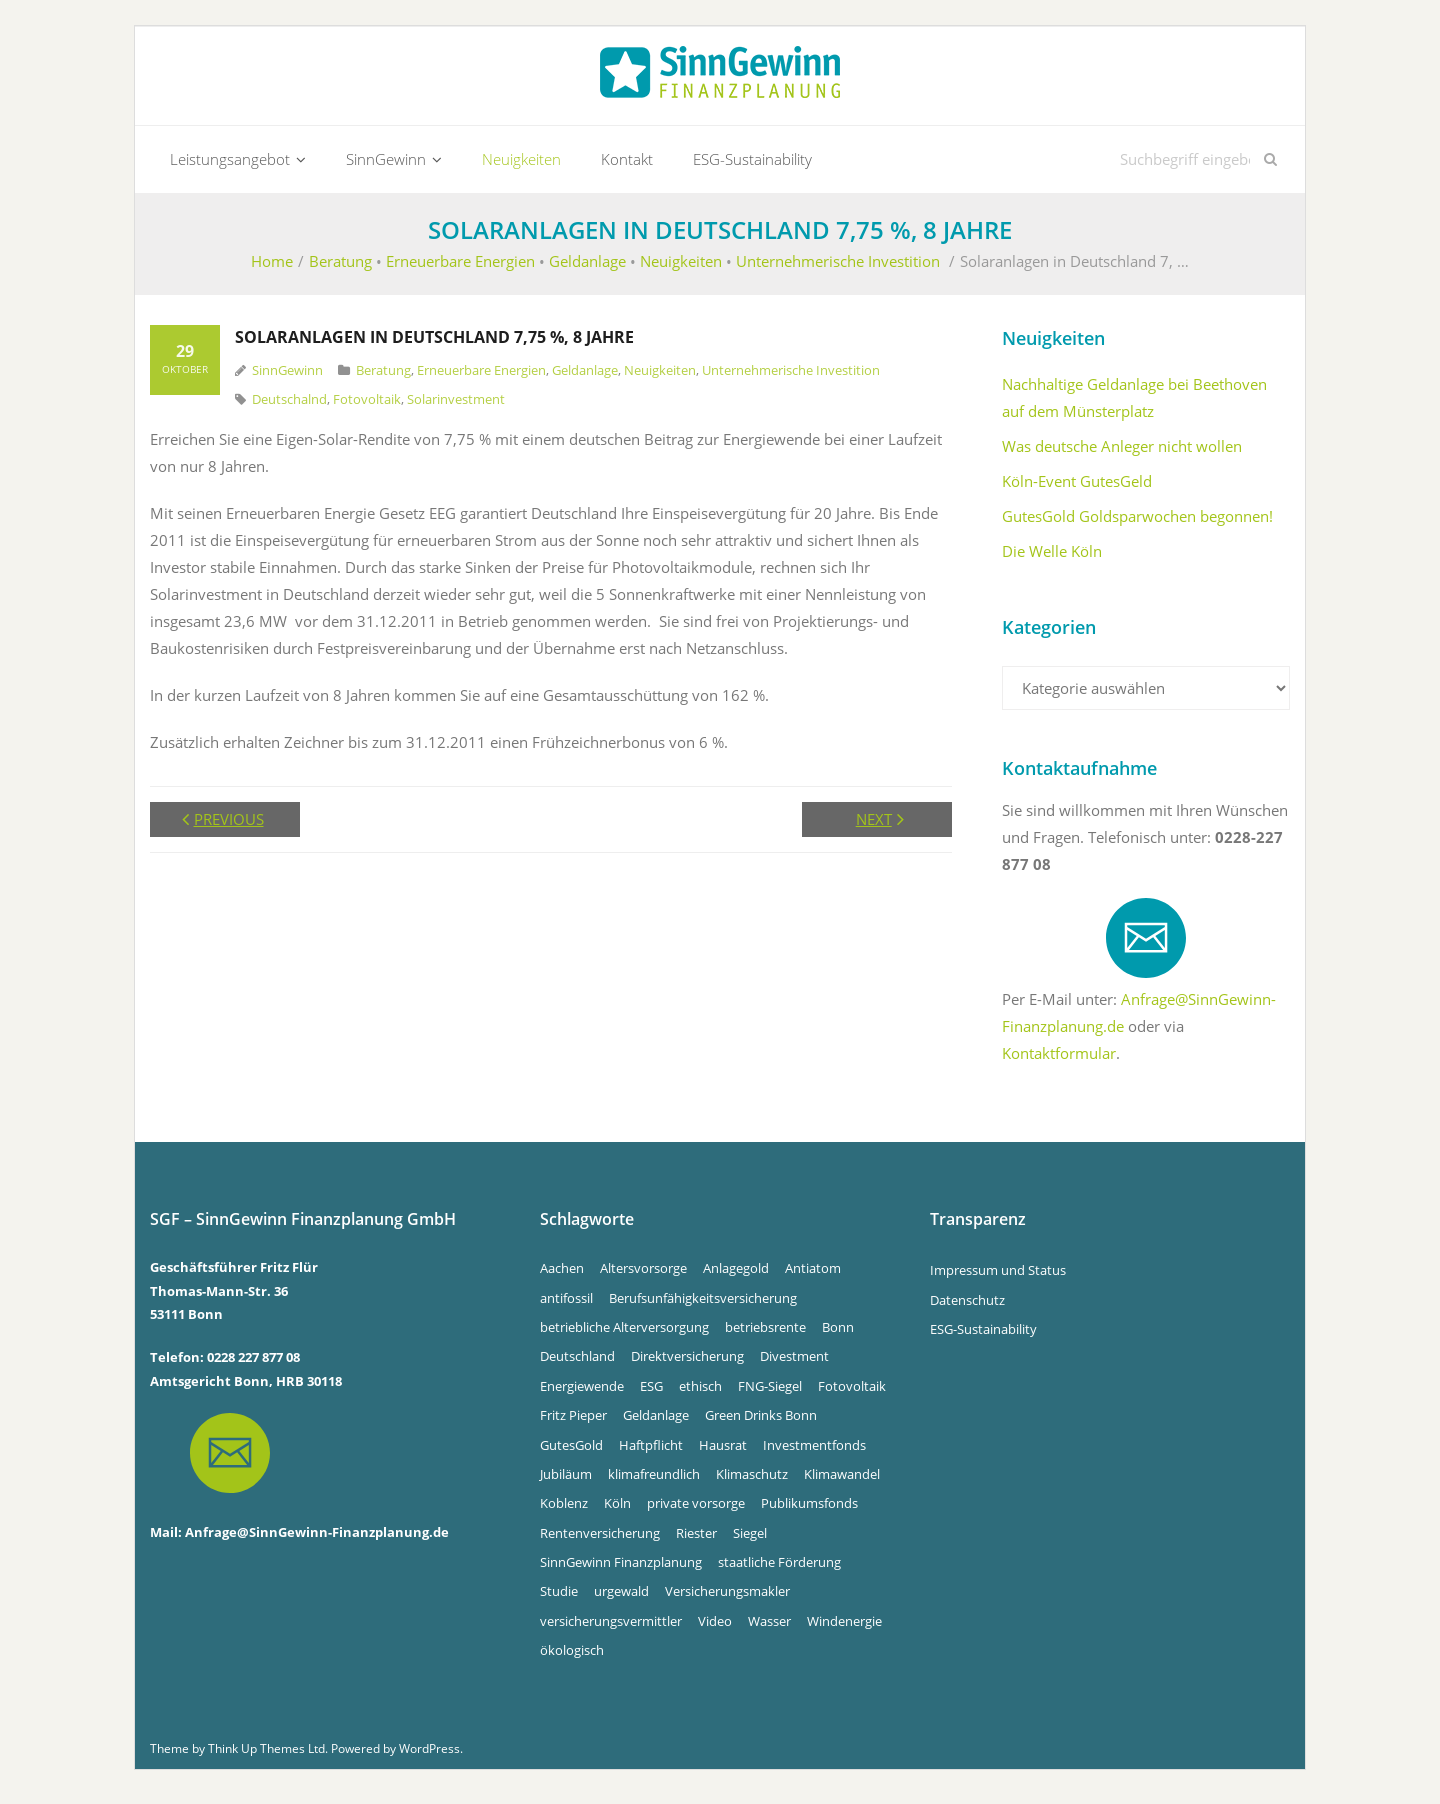 The width and height of the screenshot is (1440, 1804). Describe the element at coordinates (429, 1756) in the screenshot. I see `WordPress` at that location.